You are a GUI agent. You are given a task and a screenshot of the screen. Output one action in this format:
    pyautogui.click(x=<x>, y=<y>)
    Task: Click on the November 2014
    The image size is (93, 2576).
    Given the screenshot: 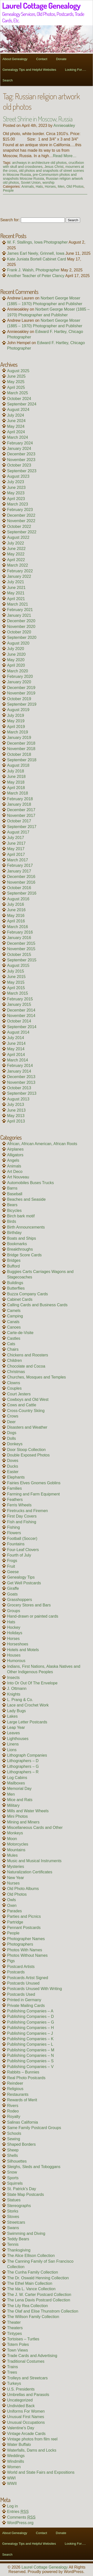 What is the action you would take?
    pyautogui.click(x=21, y=1016)
    